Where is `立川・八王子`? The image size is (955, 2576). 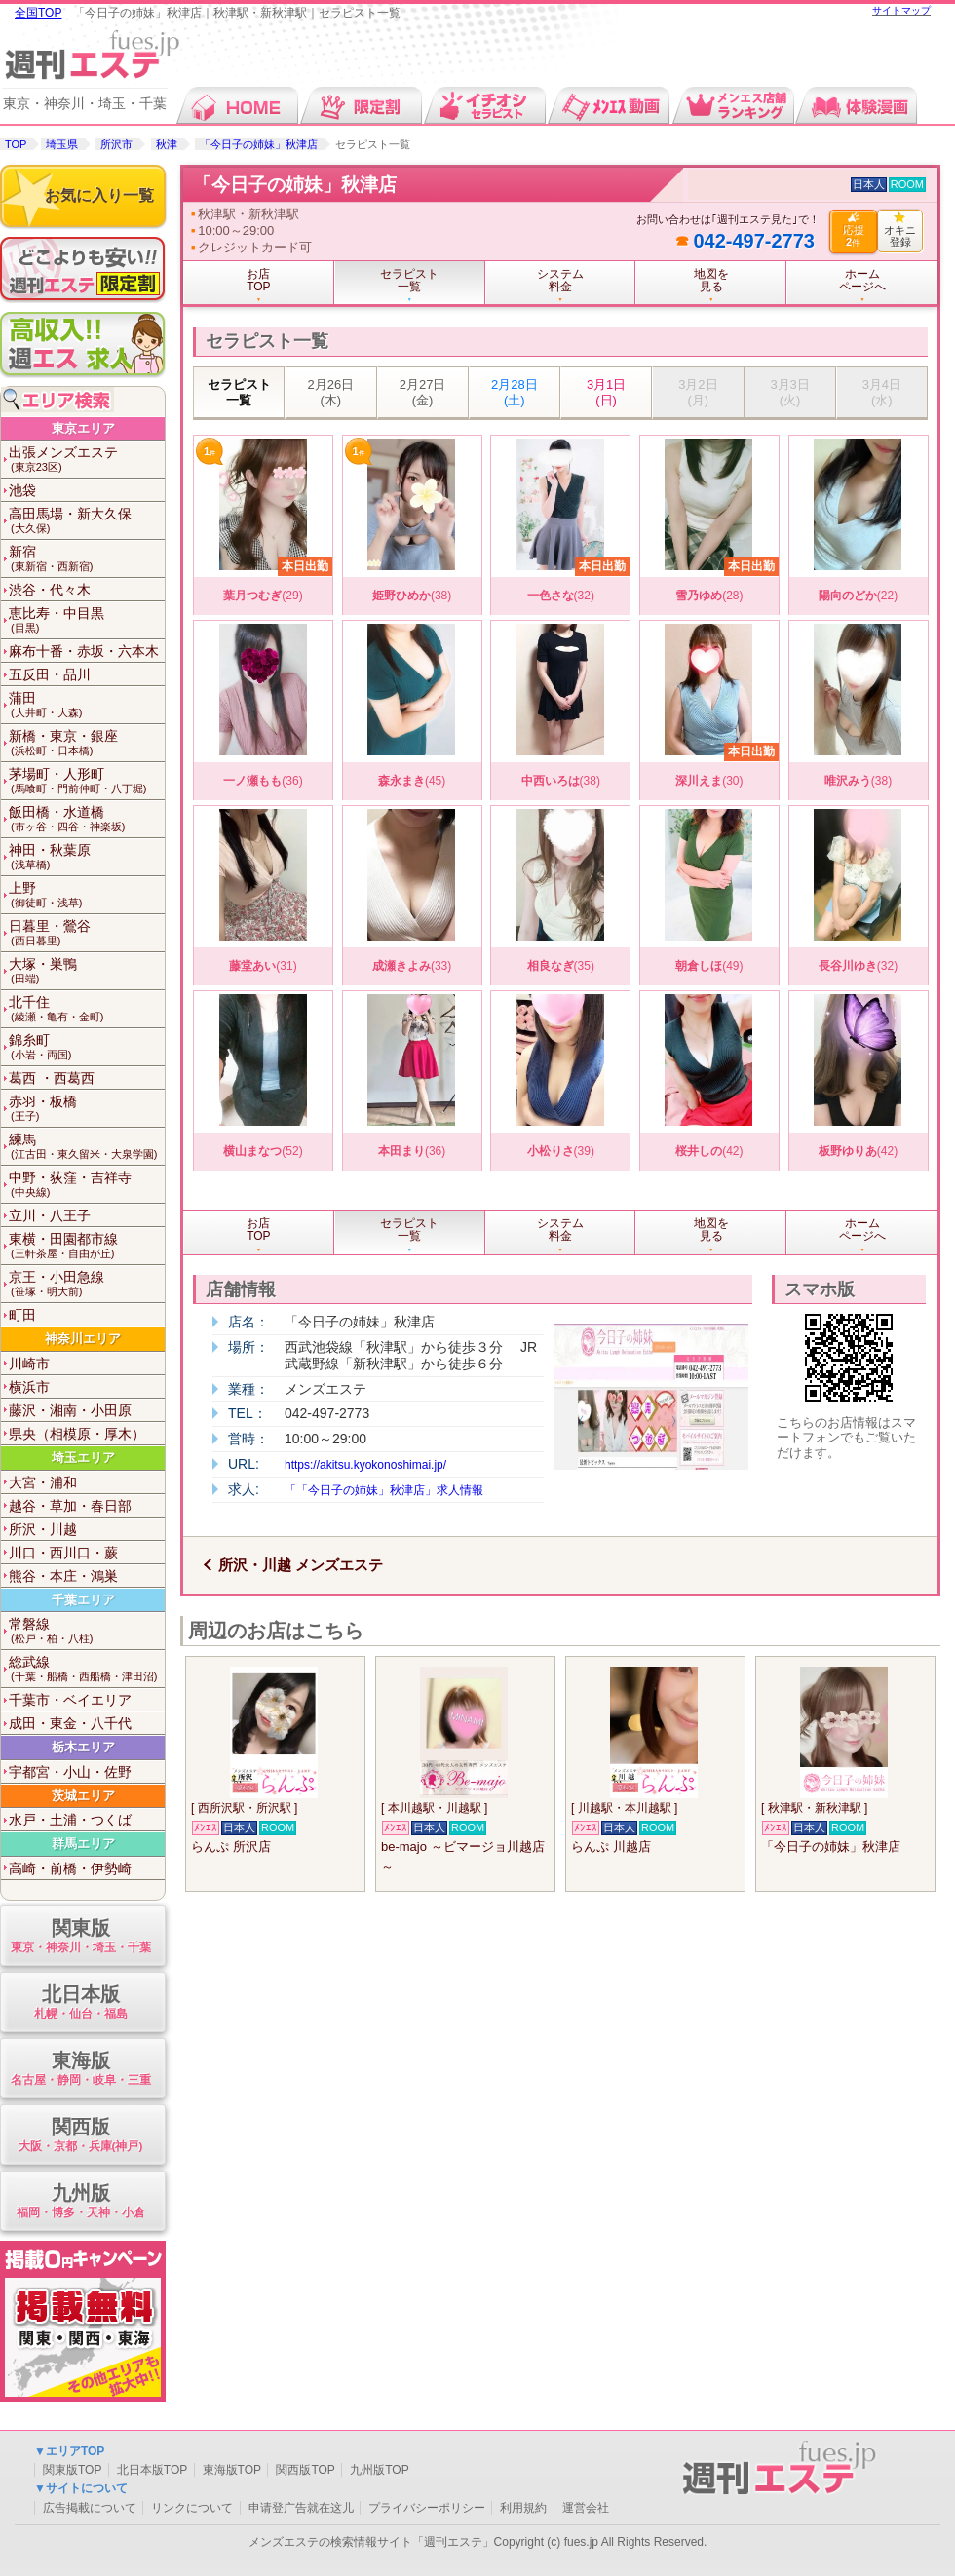 立川・八王子 is located at coordinates (50, 1215).